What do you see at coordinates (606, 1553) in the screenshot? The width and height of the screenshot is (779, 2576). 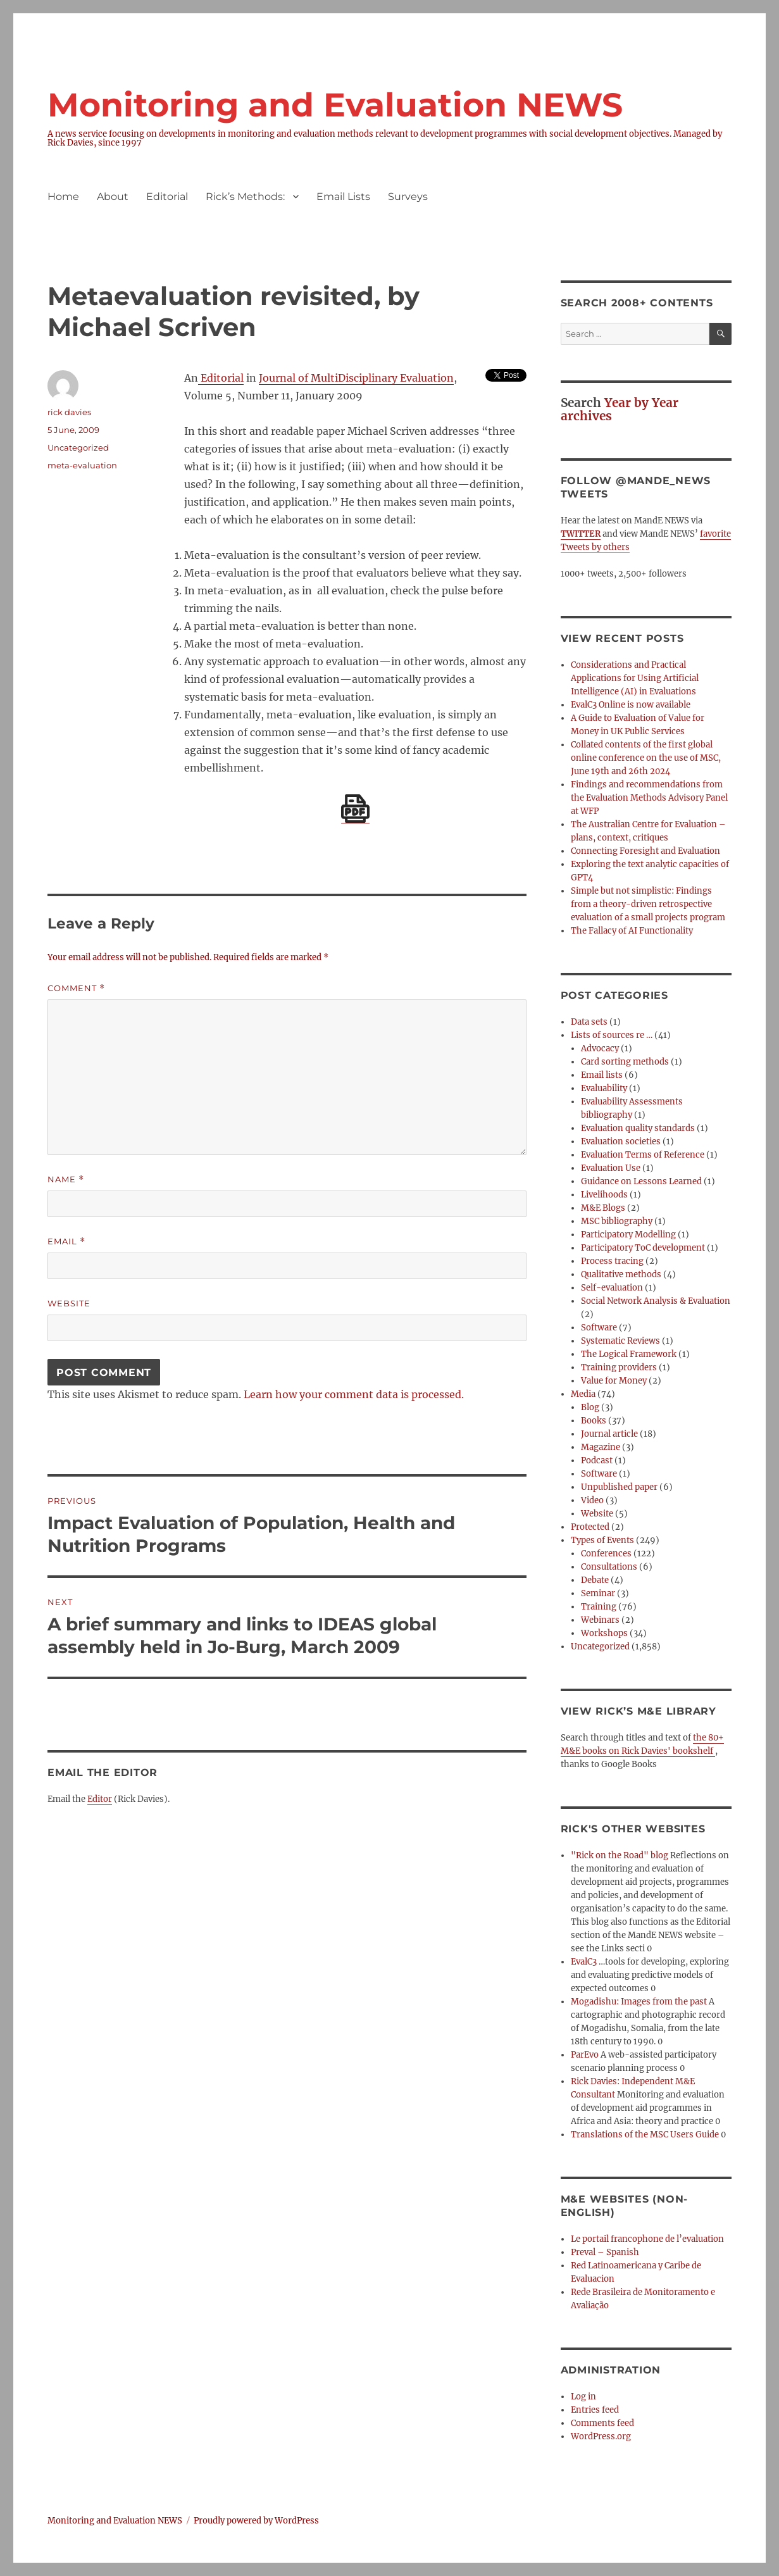 I see `Conferences` at bounding box center [606, 1553].